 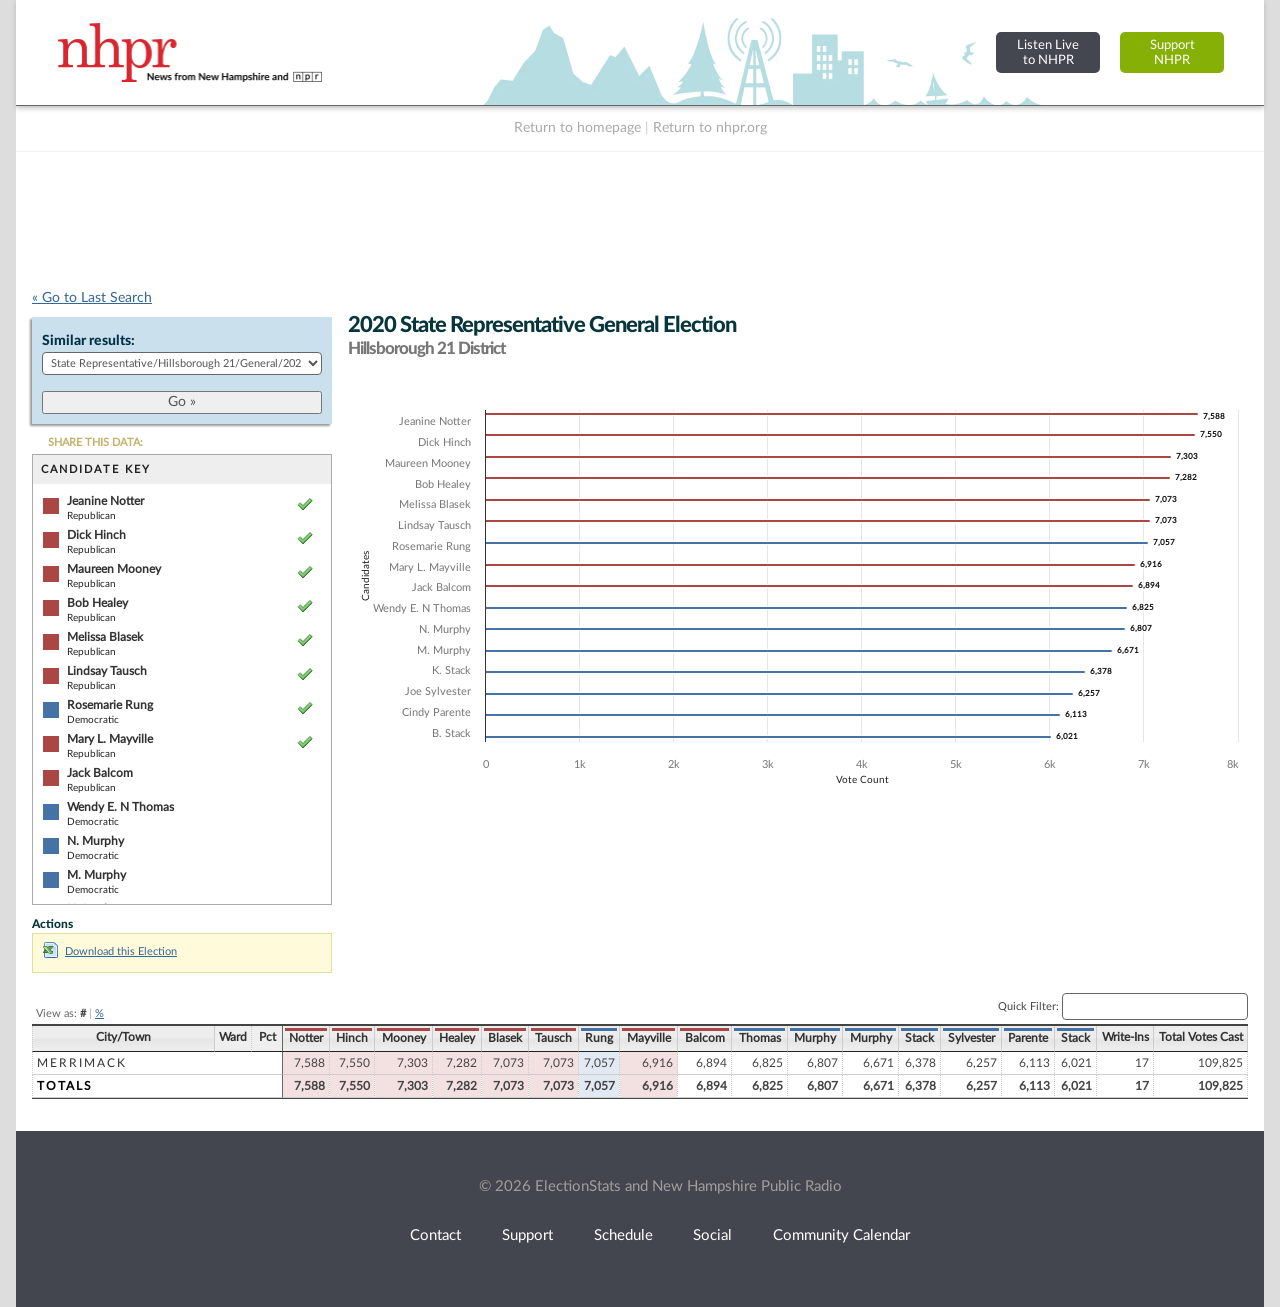 I want to click on Hinch, so click(x=352, y=1038).